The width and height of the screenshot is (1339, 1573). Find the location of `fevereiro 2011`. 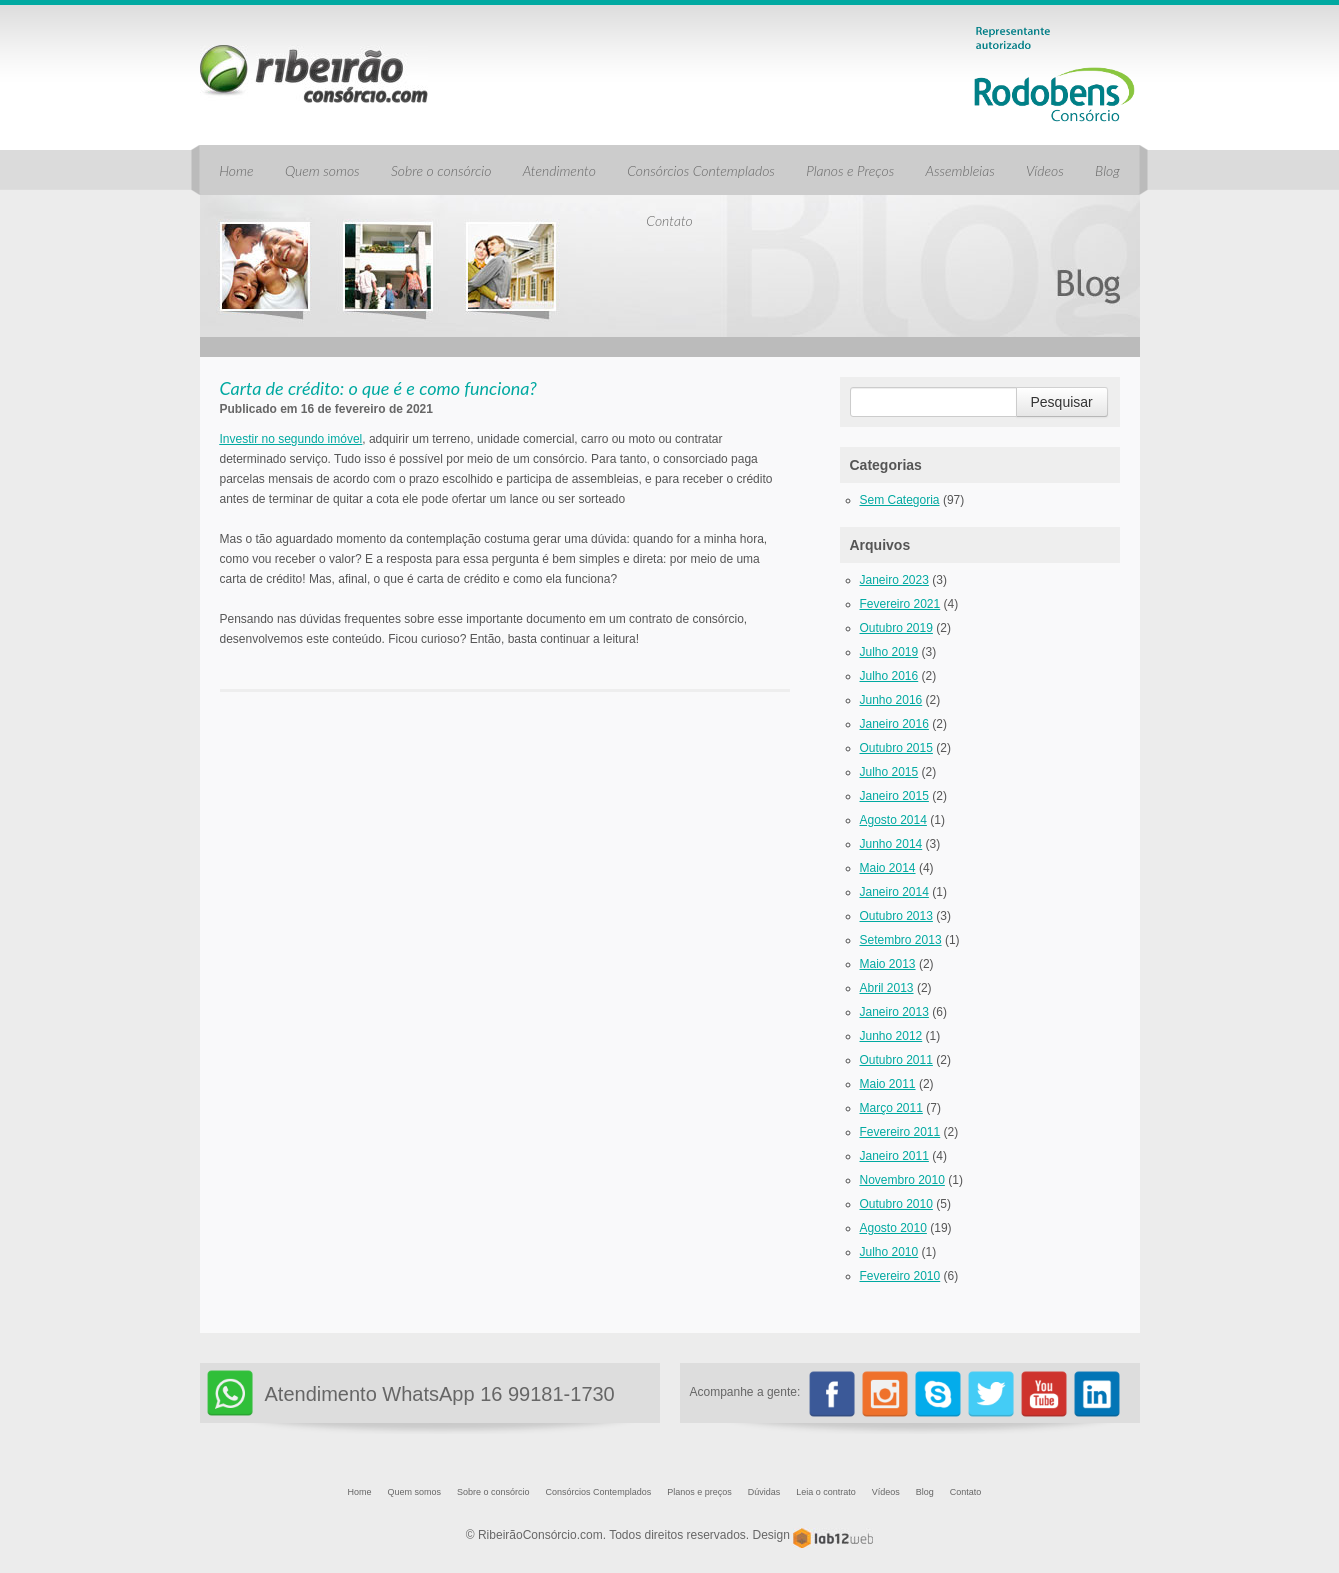

fevereiro 2011 is located at coordinates (900, 1132).